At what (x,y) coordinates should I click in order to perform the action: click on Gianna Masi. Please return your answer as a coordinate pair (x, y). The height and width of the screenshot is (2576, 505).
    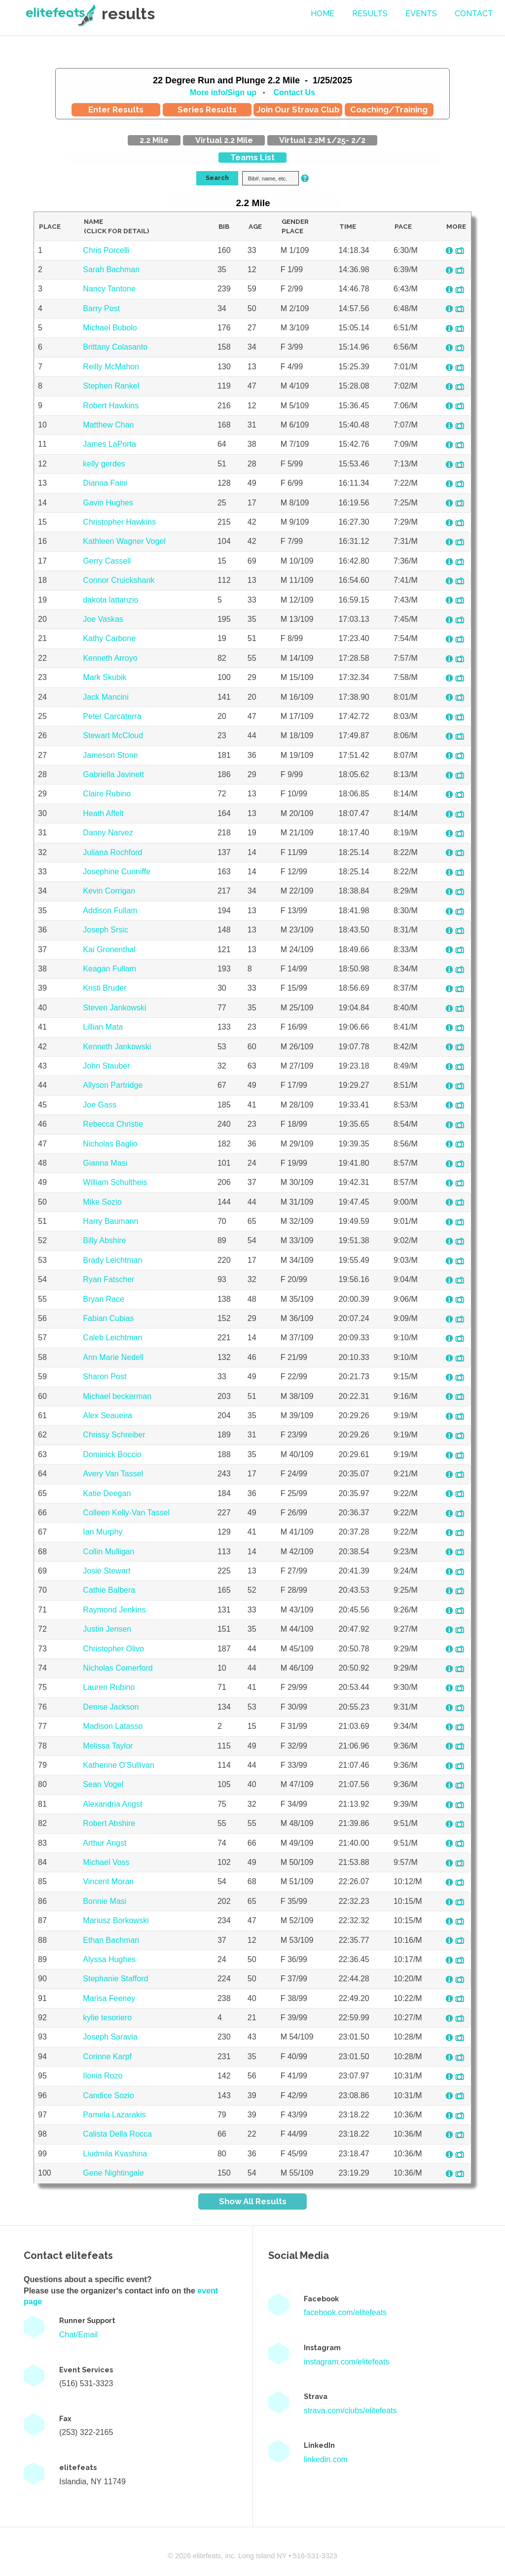
    Looking at the image, I should click on (105, 1163).